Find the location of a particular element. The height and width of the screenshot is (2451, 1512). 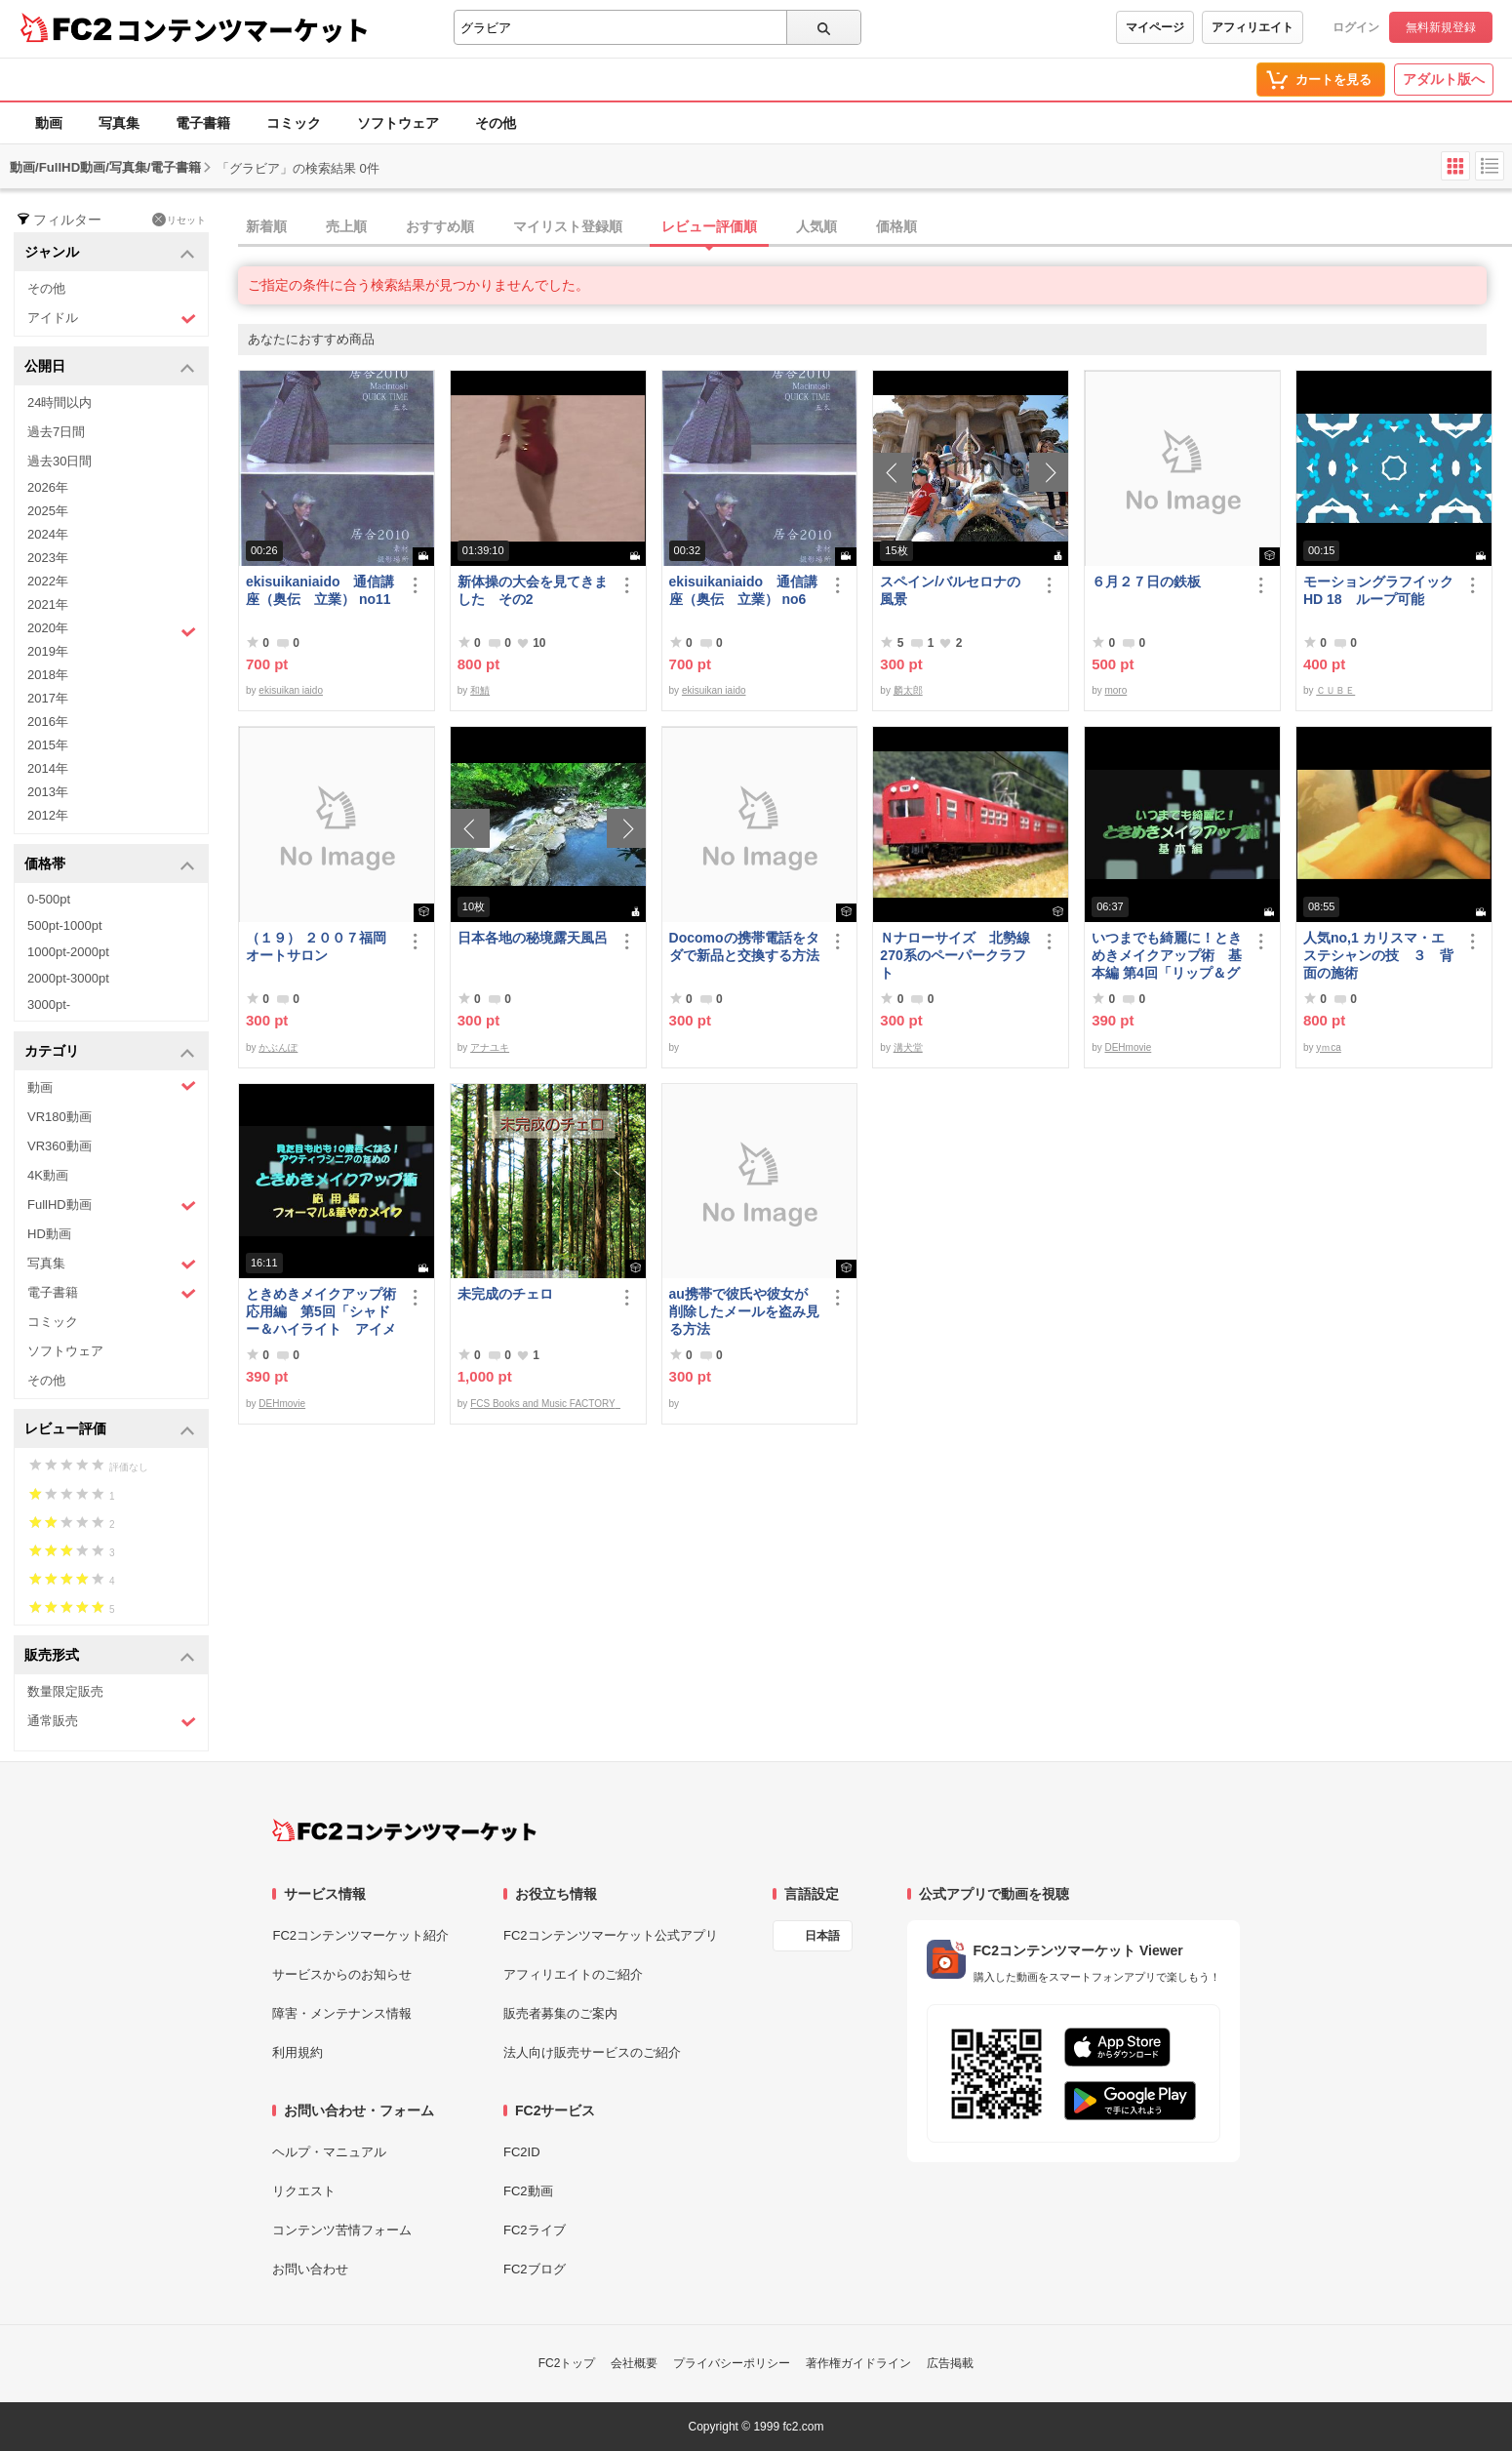

価格順 is located at coordinates (896, 226).